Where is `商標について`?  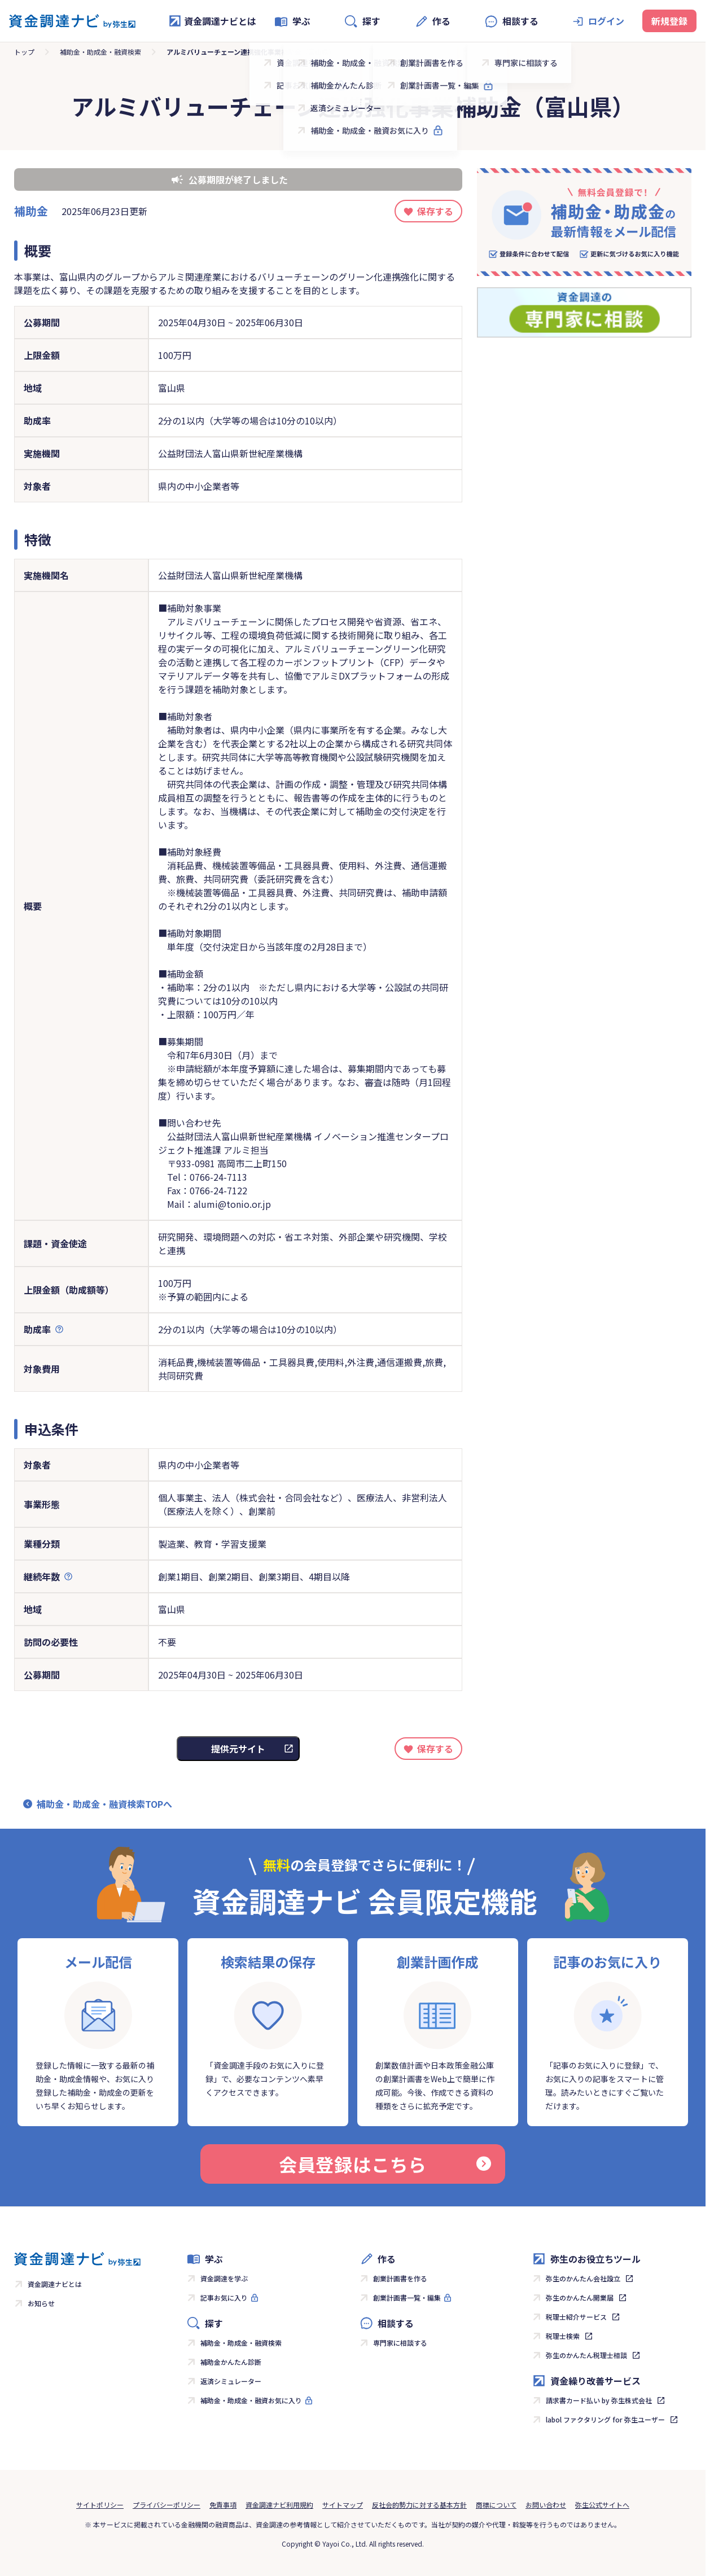
商標について is located at coordinates (496, 2504).